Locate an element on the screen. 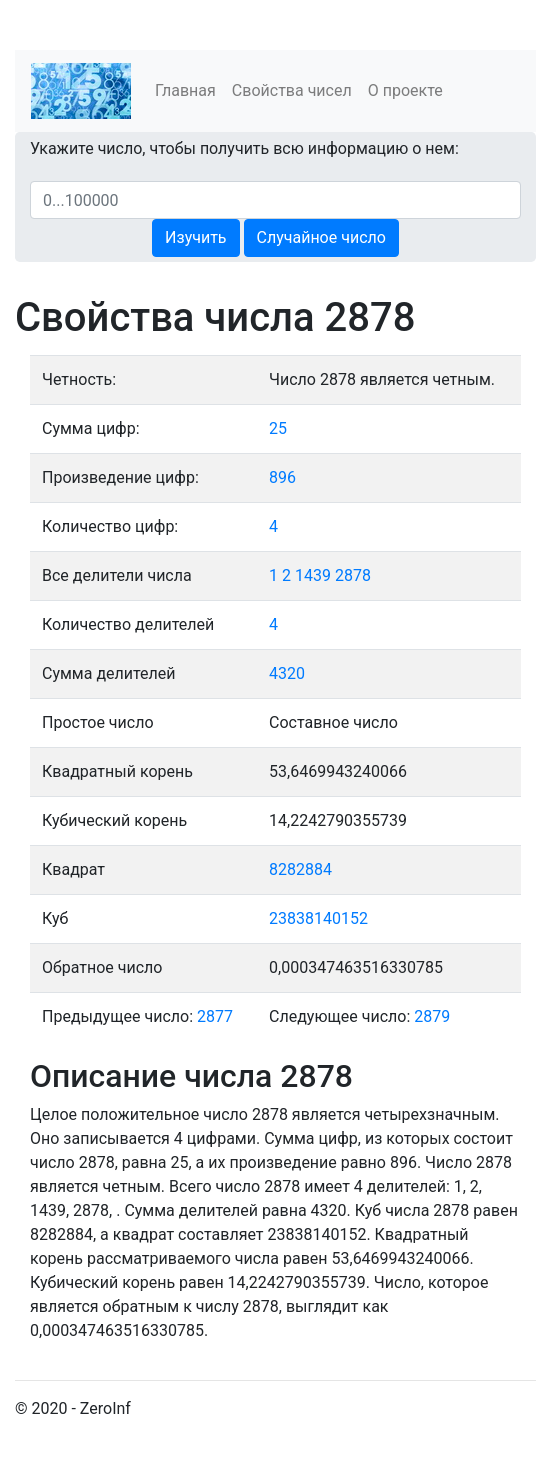  Главная is located at coordinates (185, 90).